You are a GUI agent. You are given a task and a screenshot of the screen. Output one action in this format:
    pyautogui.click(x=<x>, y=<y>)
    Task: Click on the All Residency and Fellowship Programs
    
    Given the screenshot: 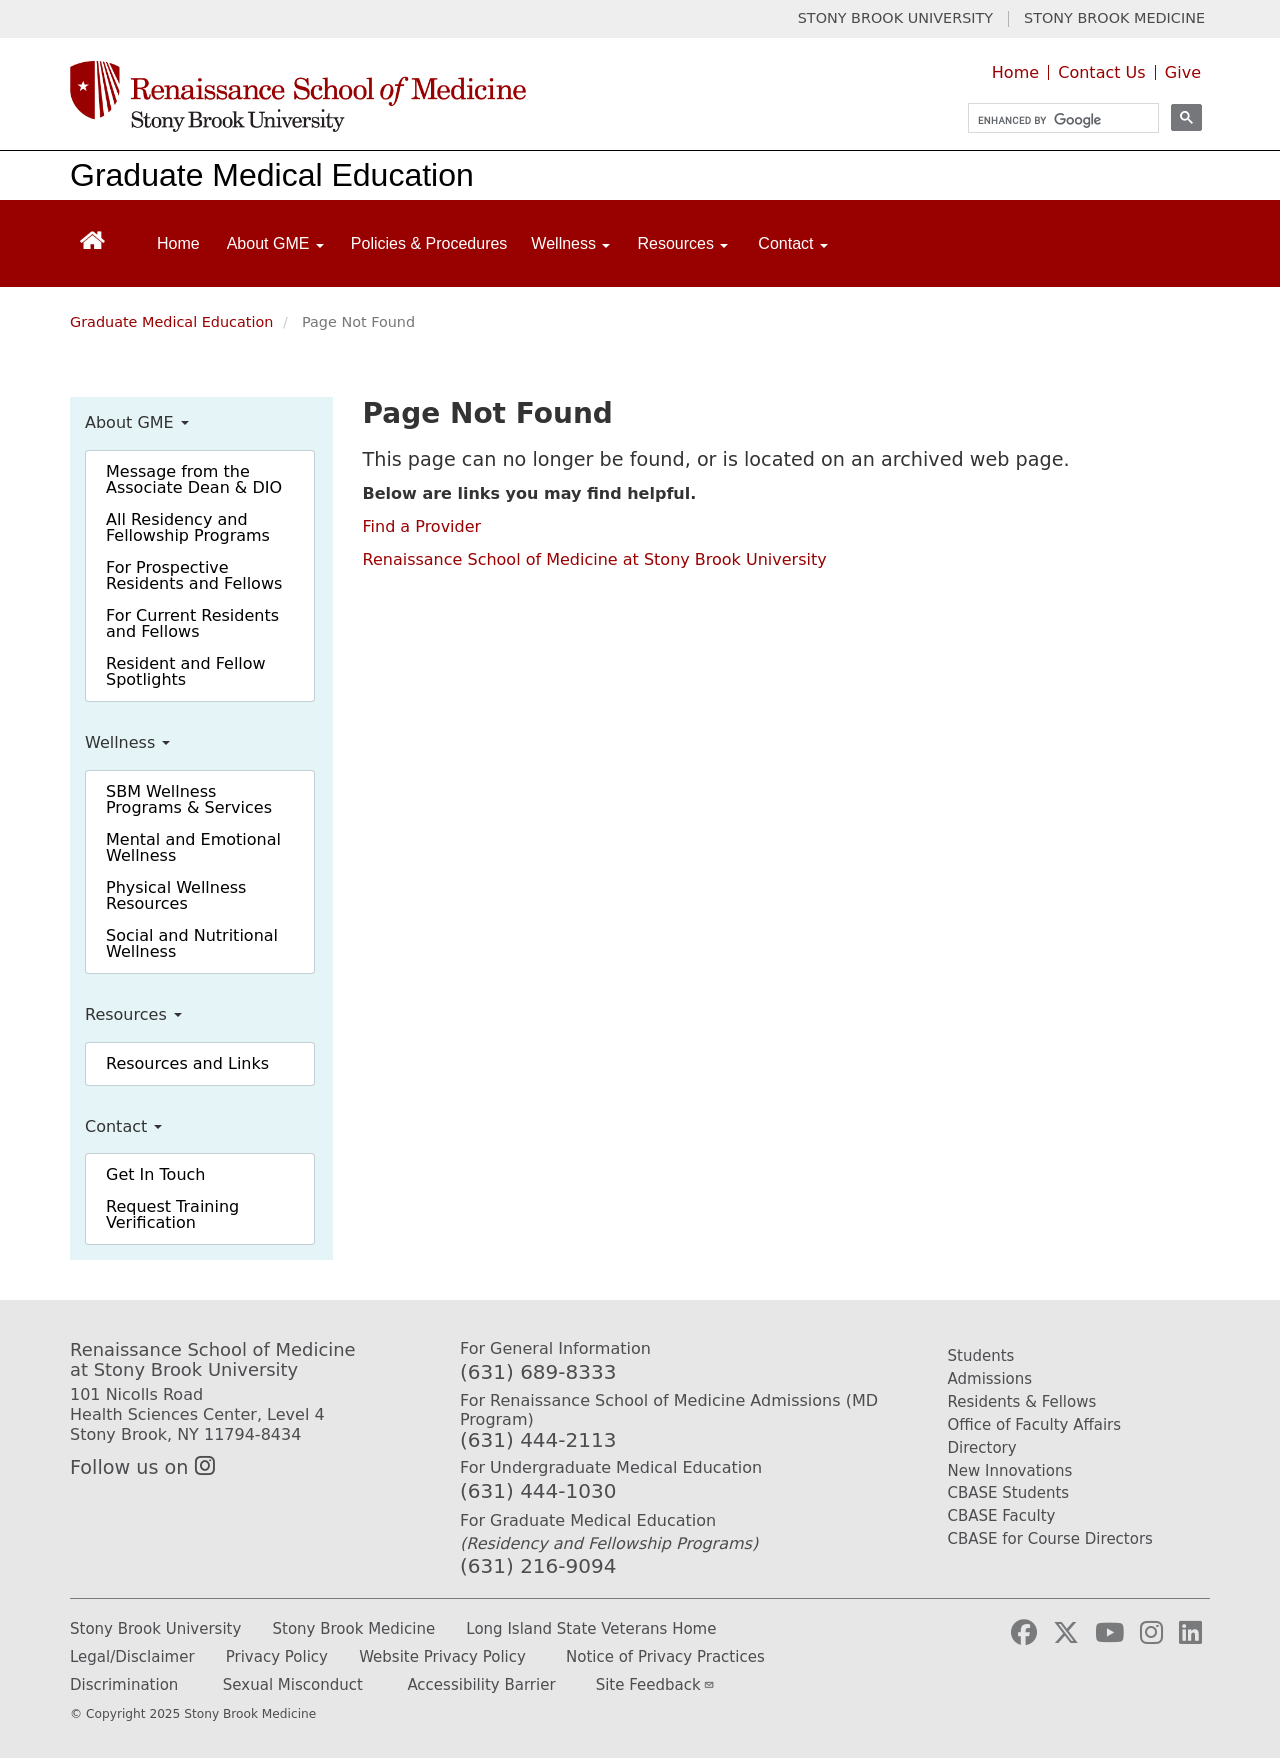 What is the action you would take?
    pyautogui.click(x=188, y=527)
    